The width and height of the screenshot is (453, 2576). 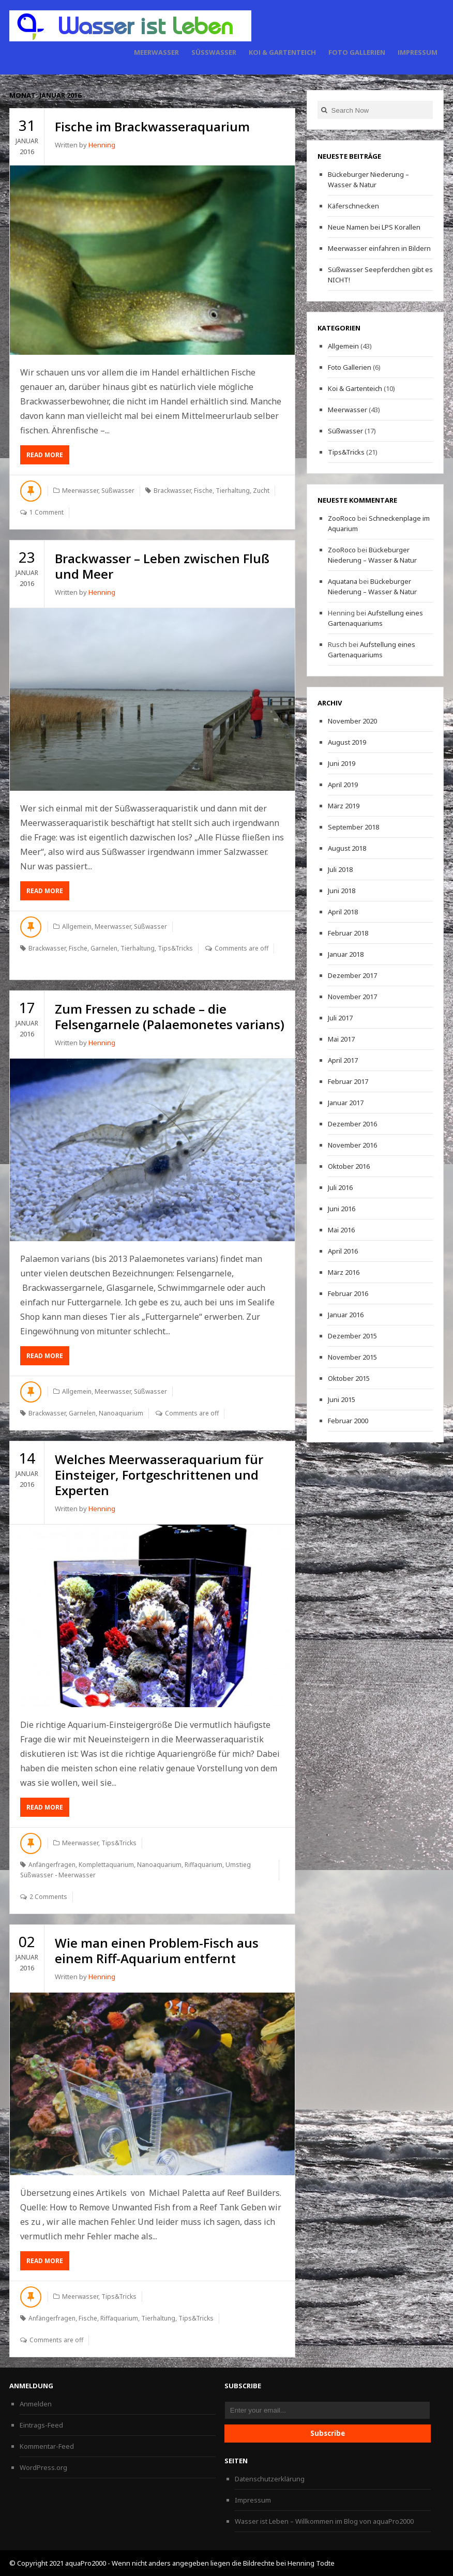 I want to click on November 2015, so click(x=352, y=1357).